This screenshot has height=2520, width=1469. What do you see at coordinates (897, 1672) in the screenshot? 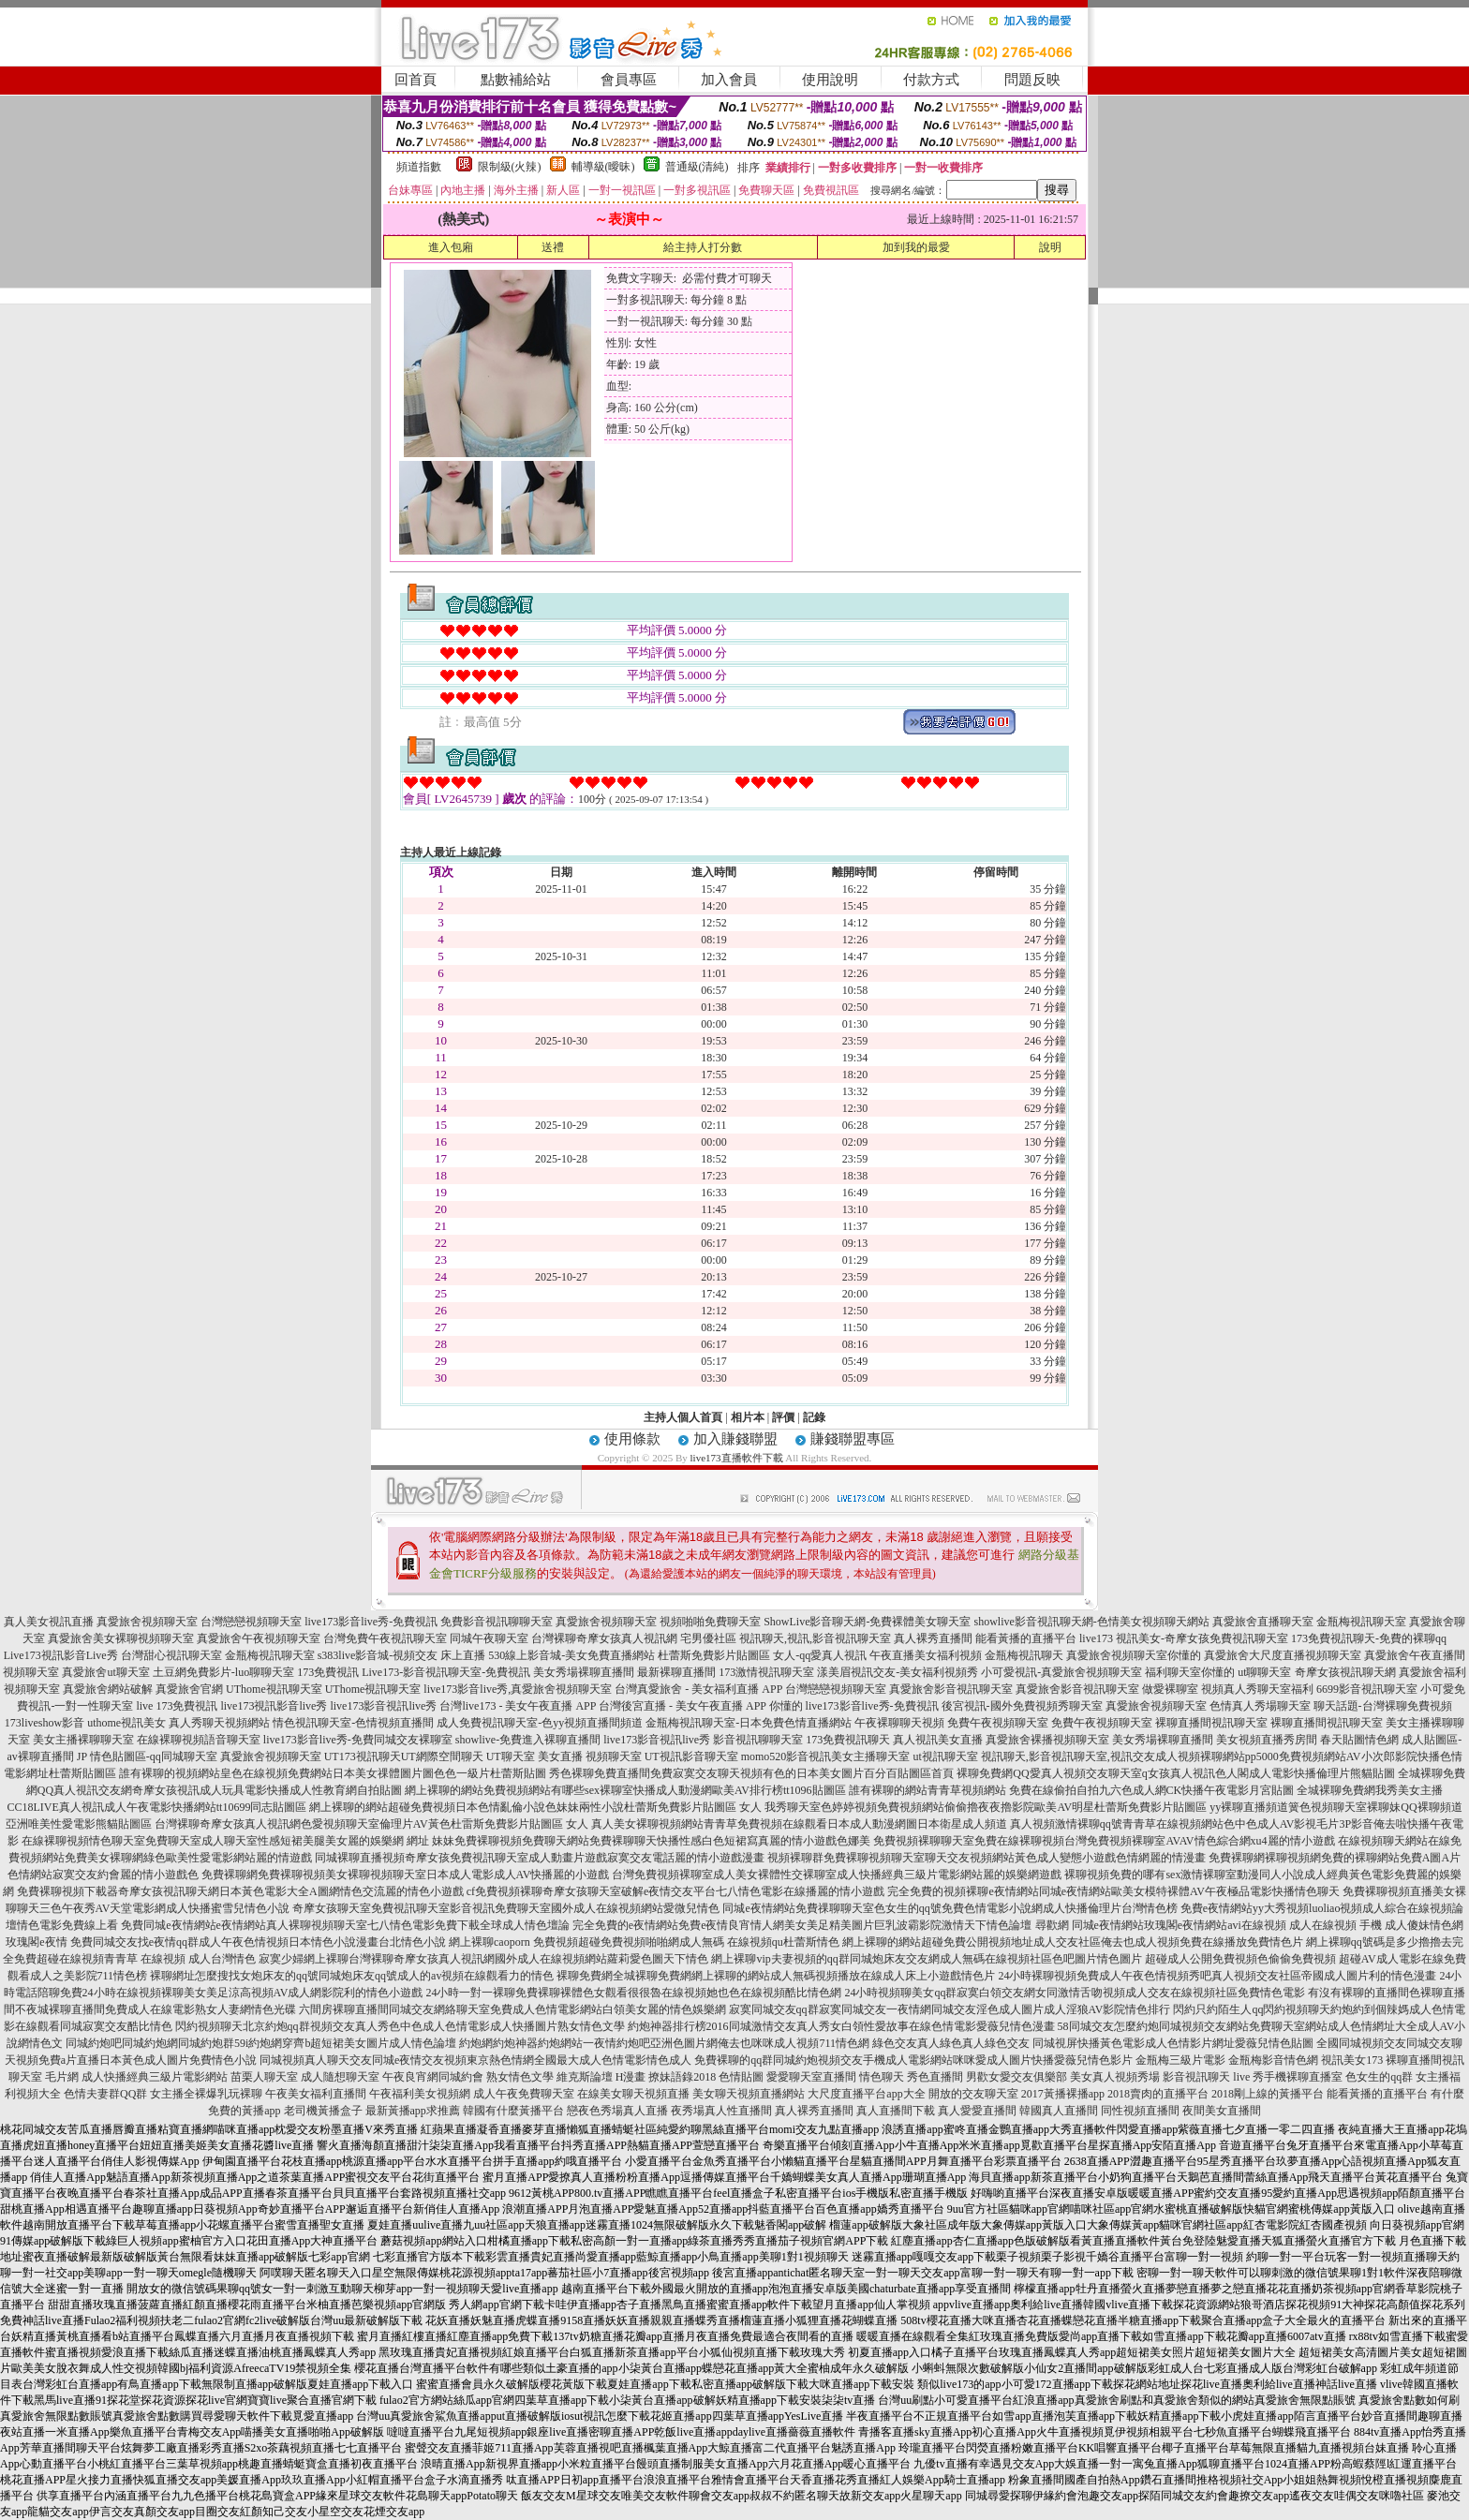
I see `漾美眉視訊交友-美女福利視頻秀` at bounding box center [897, 1672].